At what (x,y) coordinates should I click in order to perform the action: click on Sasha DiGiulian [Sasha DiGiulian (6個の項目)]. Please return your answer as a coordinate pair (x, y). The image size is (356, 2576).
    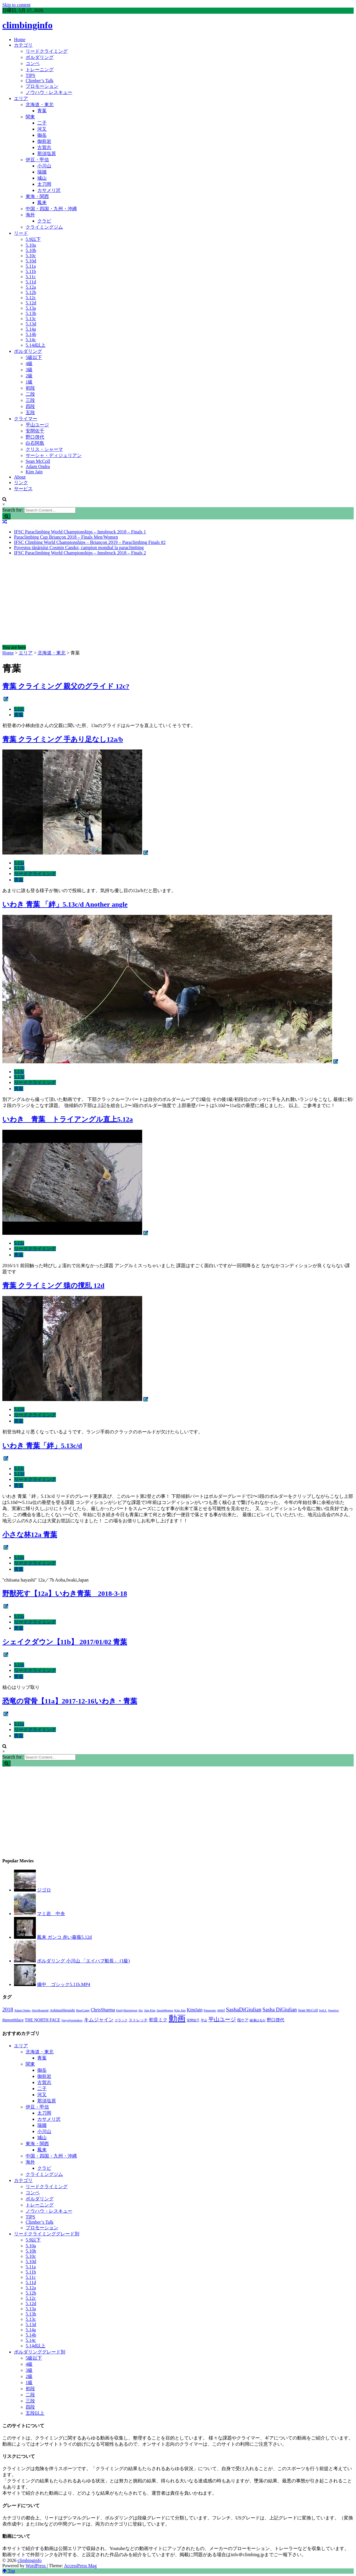
    Looking at the image, I should click on (279, 2010).